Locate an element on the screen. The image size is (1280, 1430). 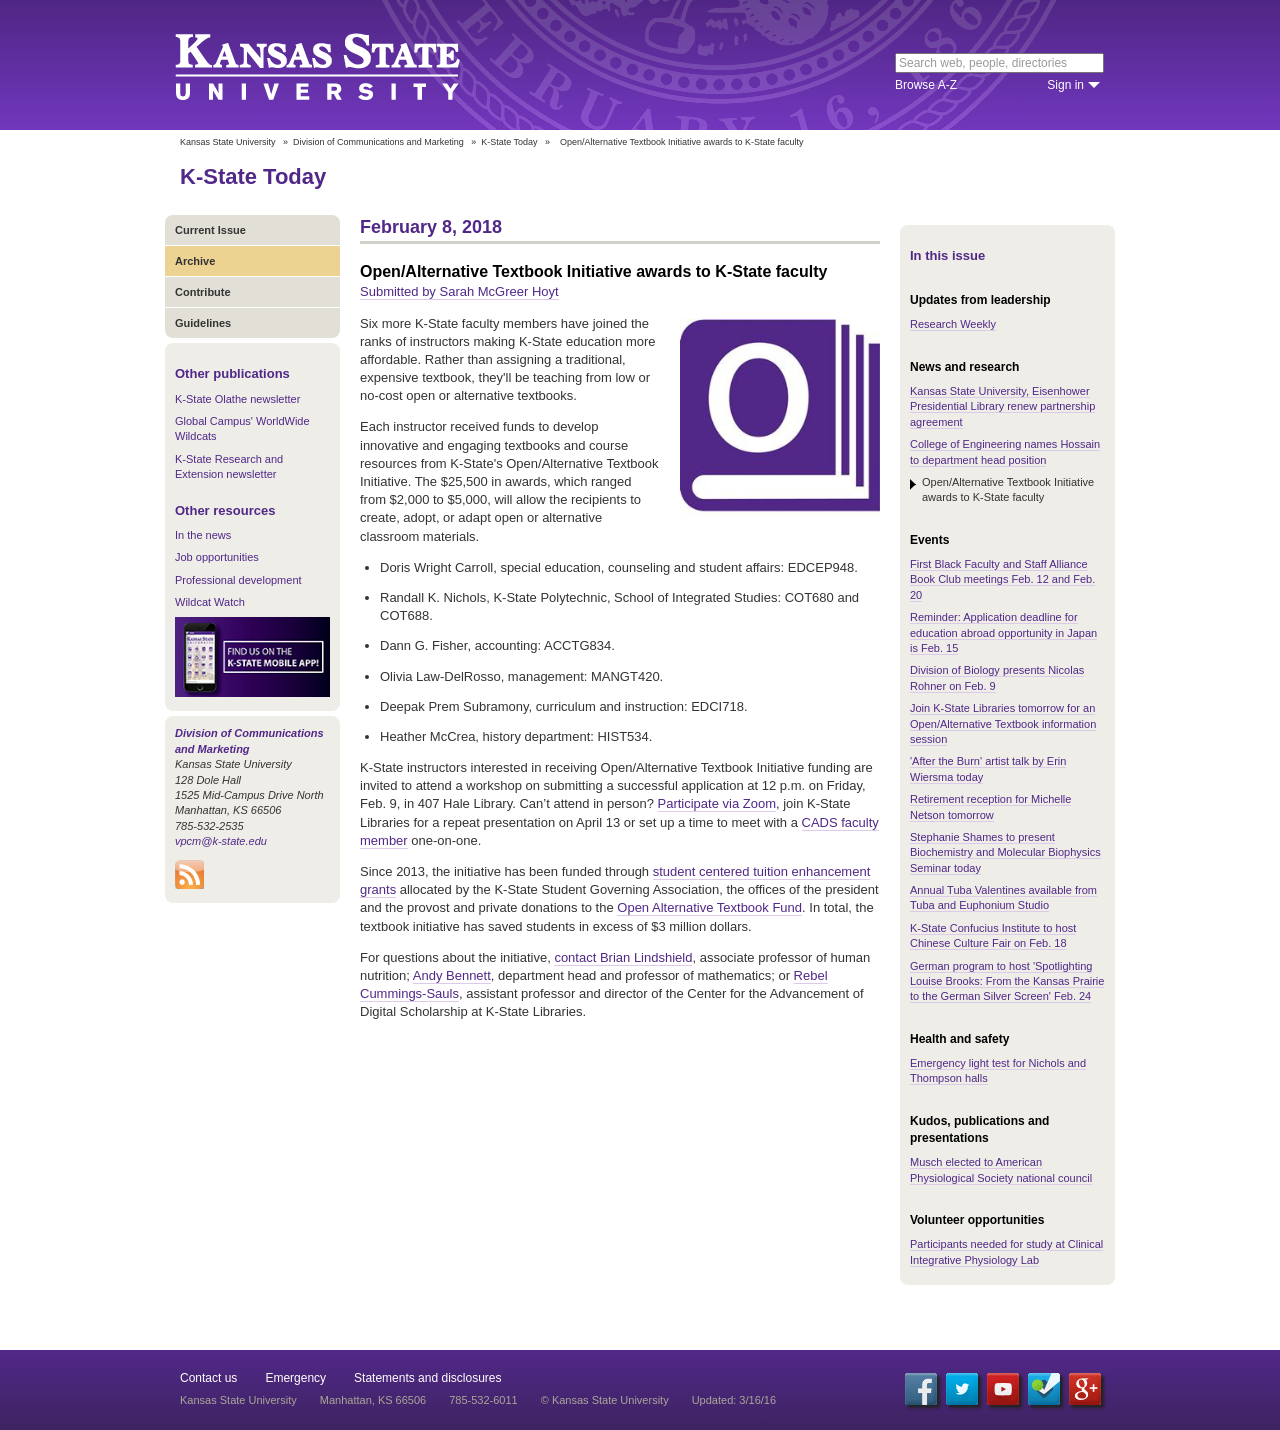
Kansas State University, Eisenhower Presidential Library renew partnership agreement is located at coordinates (1002, 406).